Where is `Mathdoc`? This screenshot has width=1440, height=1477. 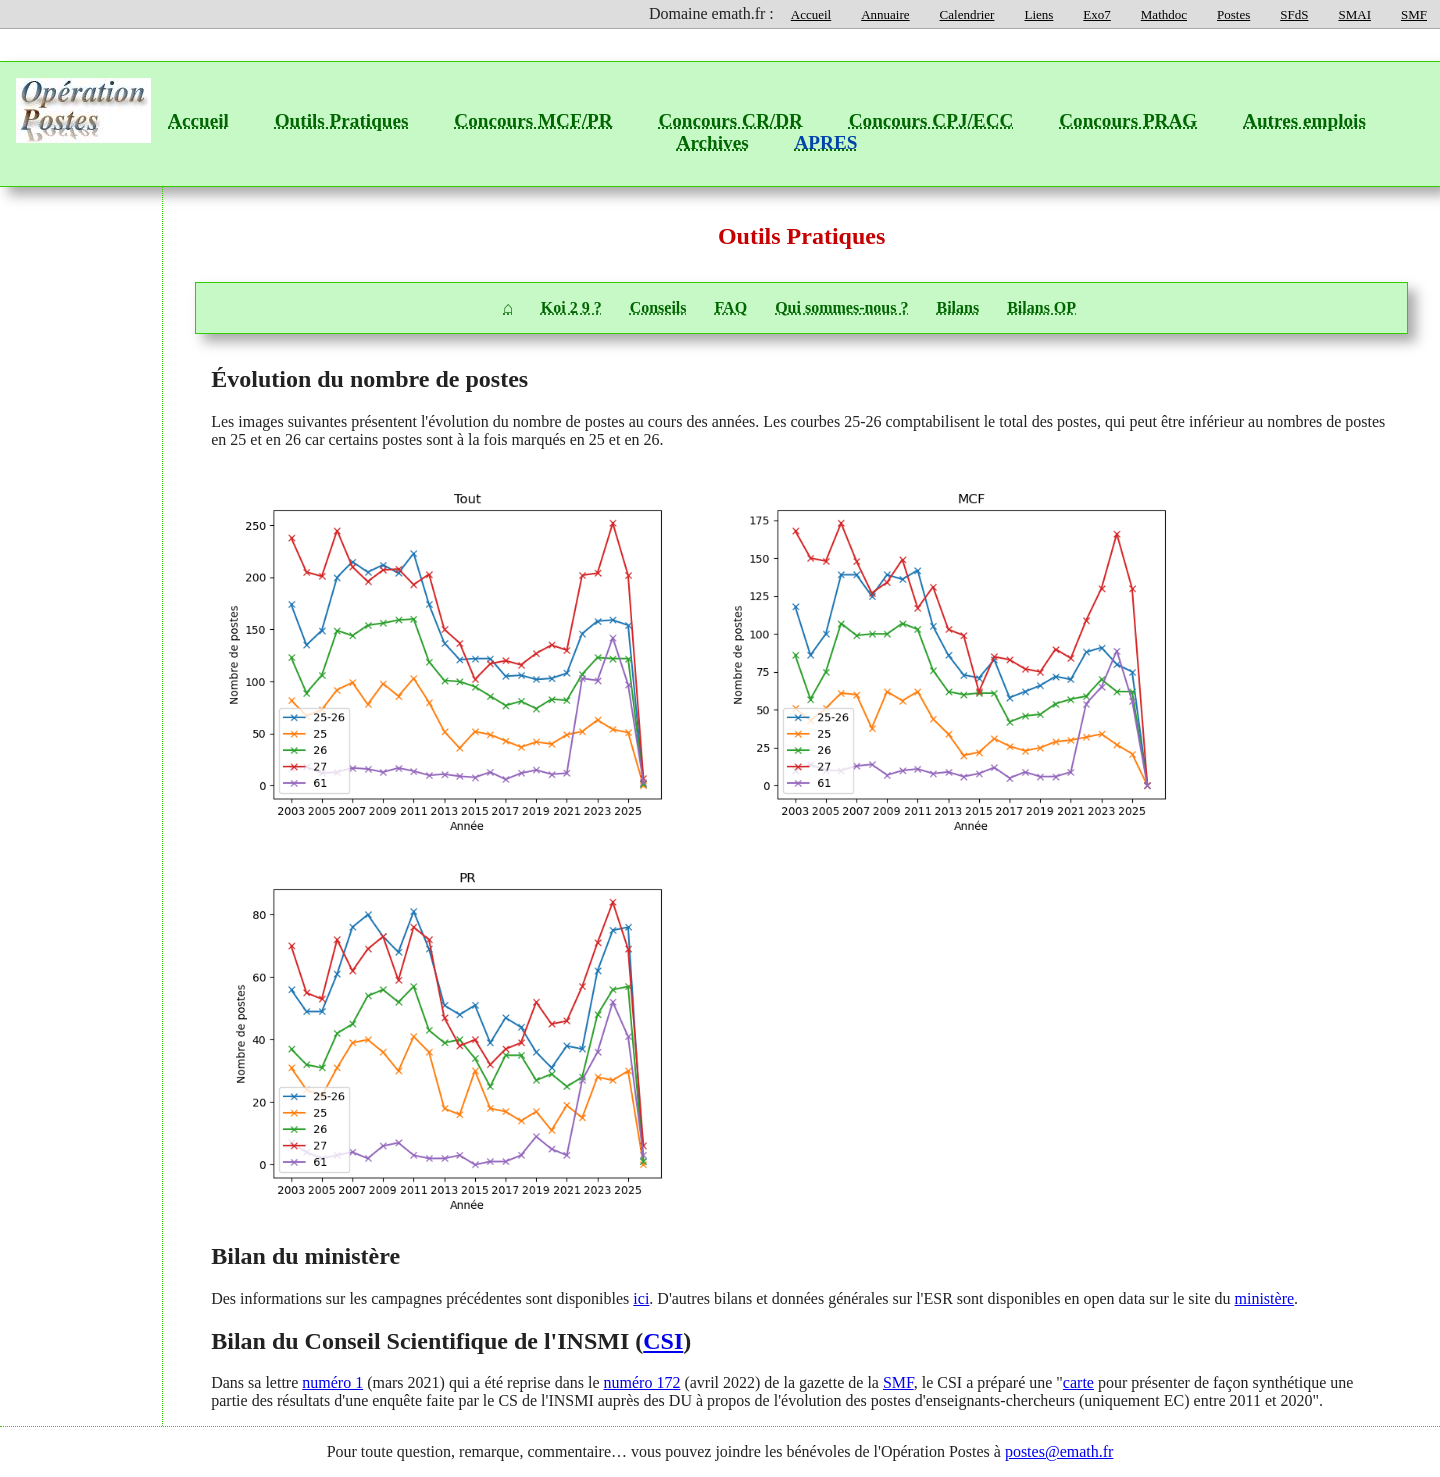 Mathdoc is located at coordinates (1164, 14).